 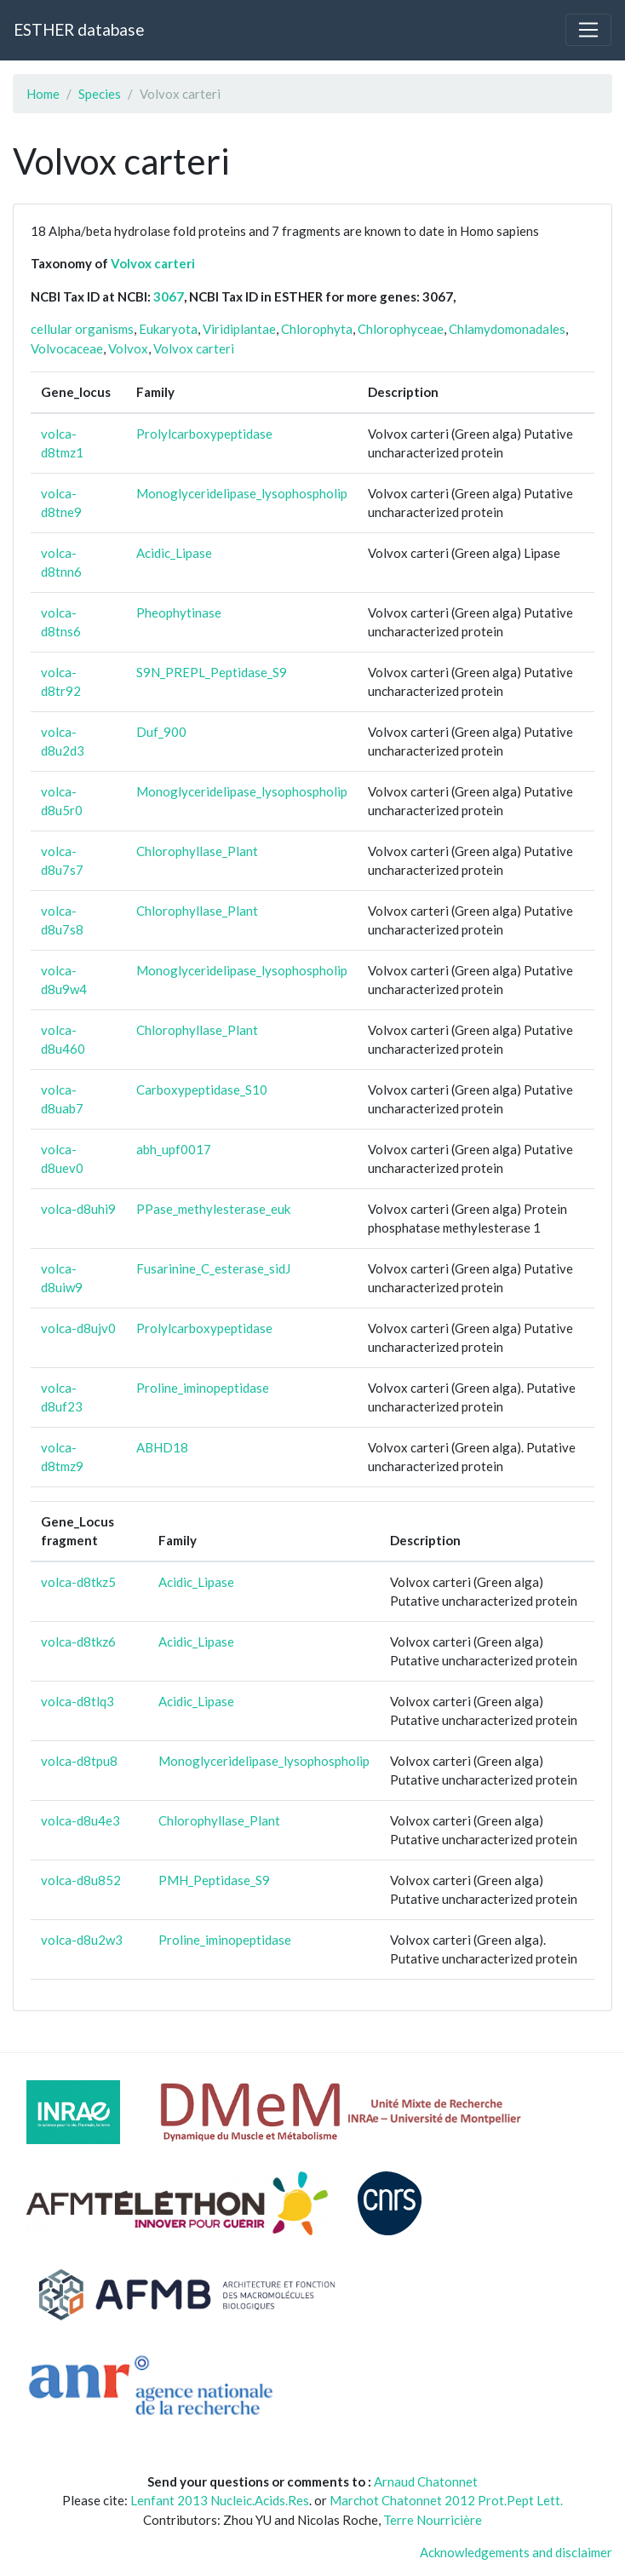 What do you see at coordinates (80, 1820) in the screenshot?
I see `volca-d8u4e3` at bounding box center [80, 1820].